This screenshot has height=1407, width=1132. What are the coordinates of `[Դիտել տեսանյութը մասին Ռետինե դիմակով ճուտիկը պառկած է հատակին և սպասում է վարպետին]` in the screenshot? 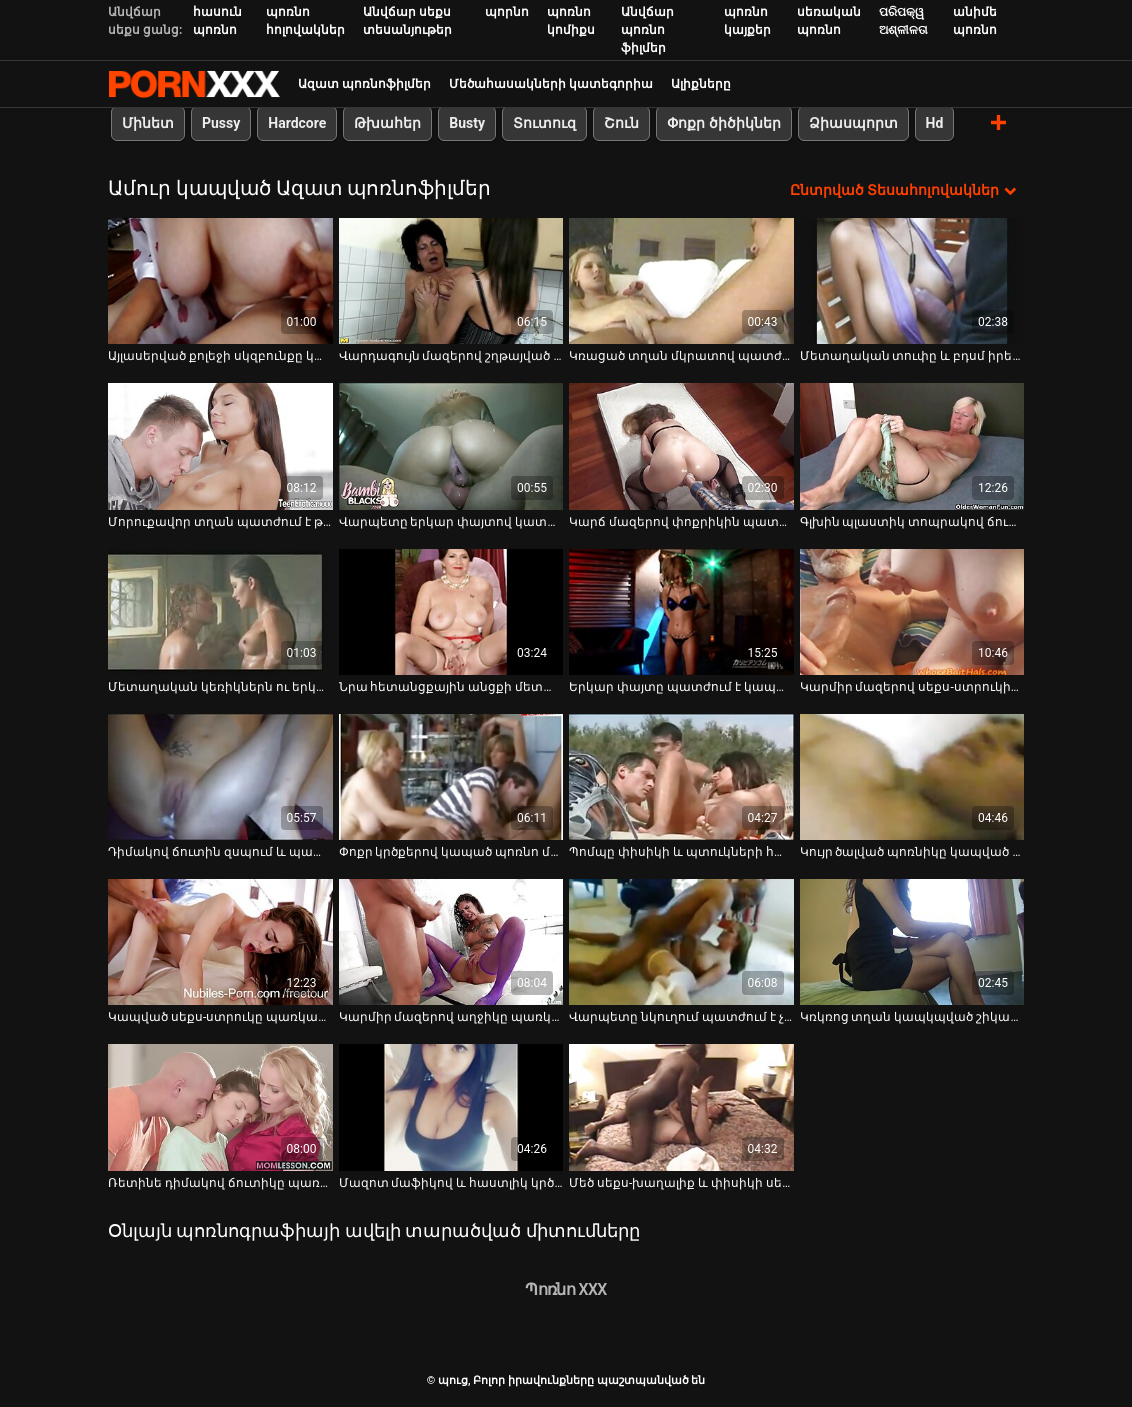 It's located at (220, 1107).